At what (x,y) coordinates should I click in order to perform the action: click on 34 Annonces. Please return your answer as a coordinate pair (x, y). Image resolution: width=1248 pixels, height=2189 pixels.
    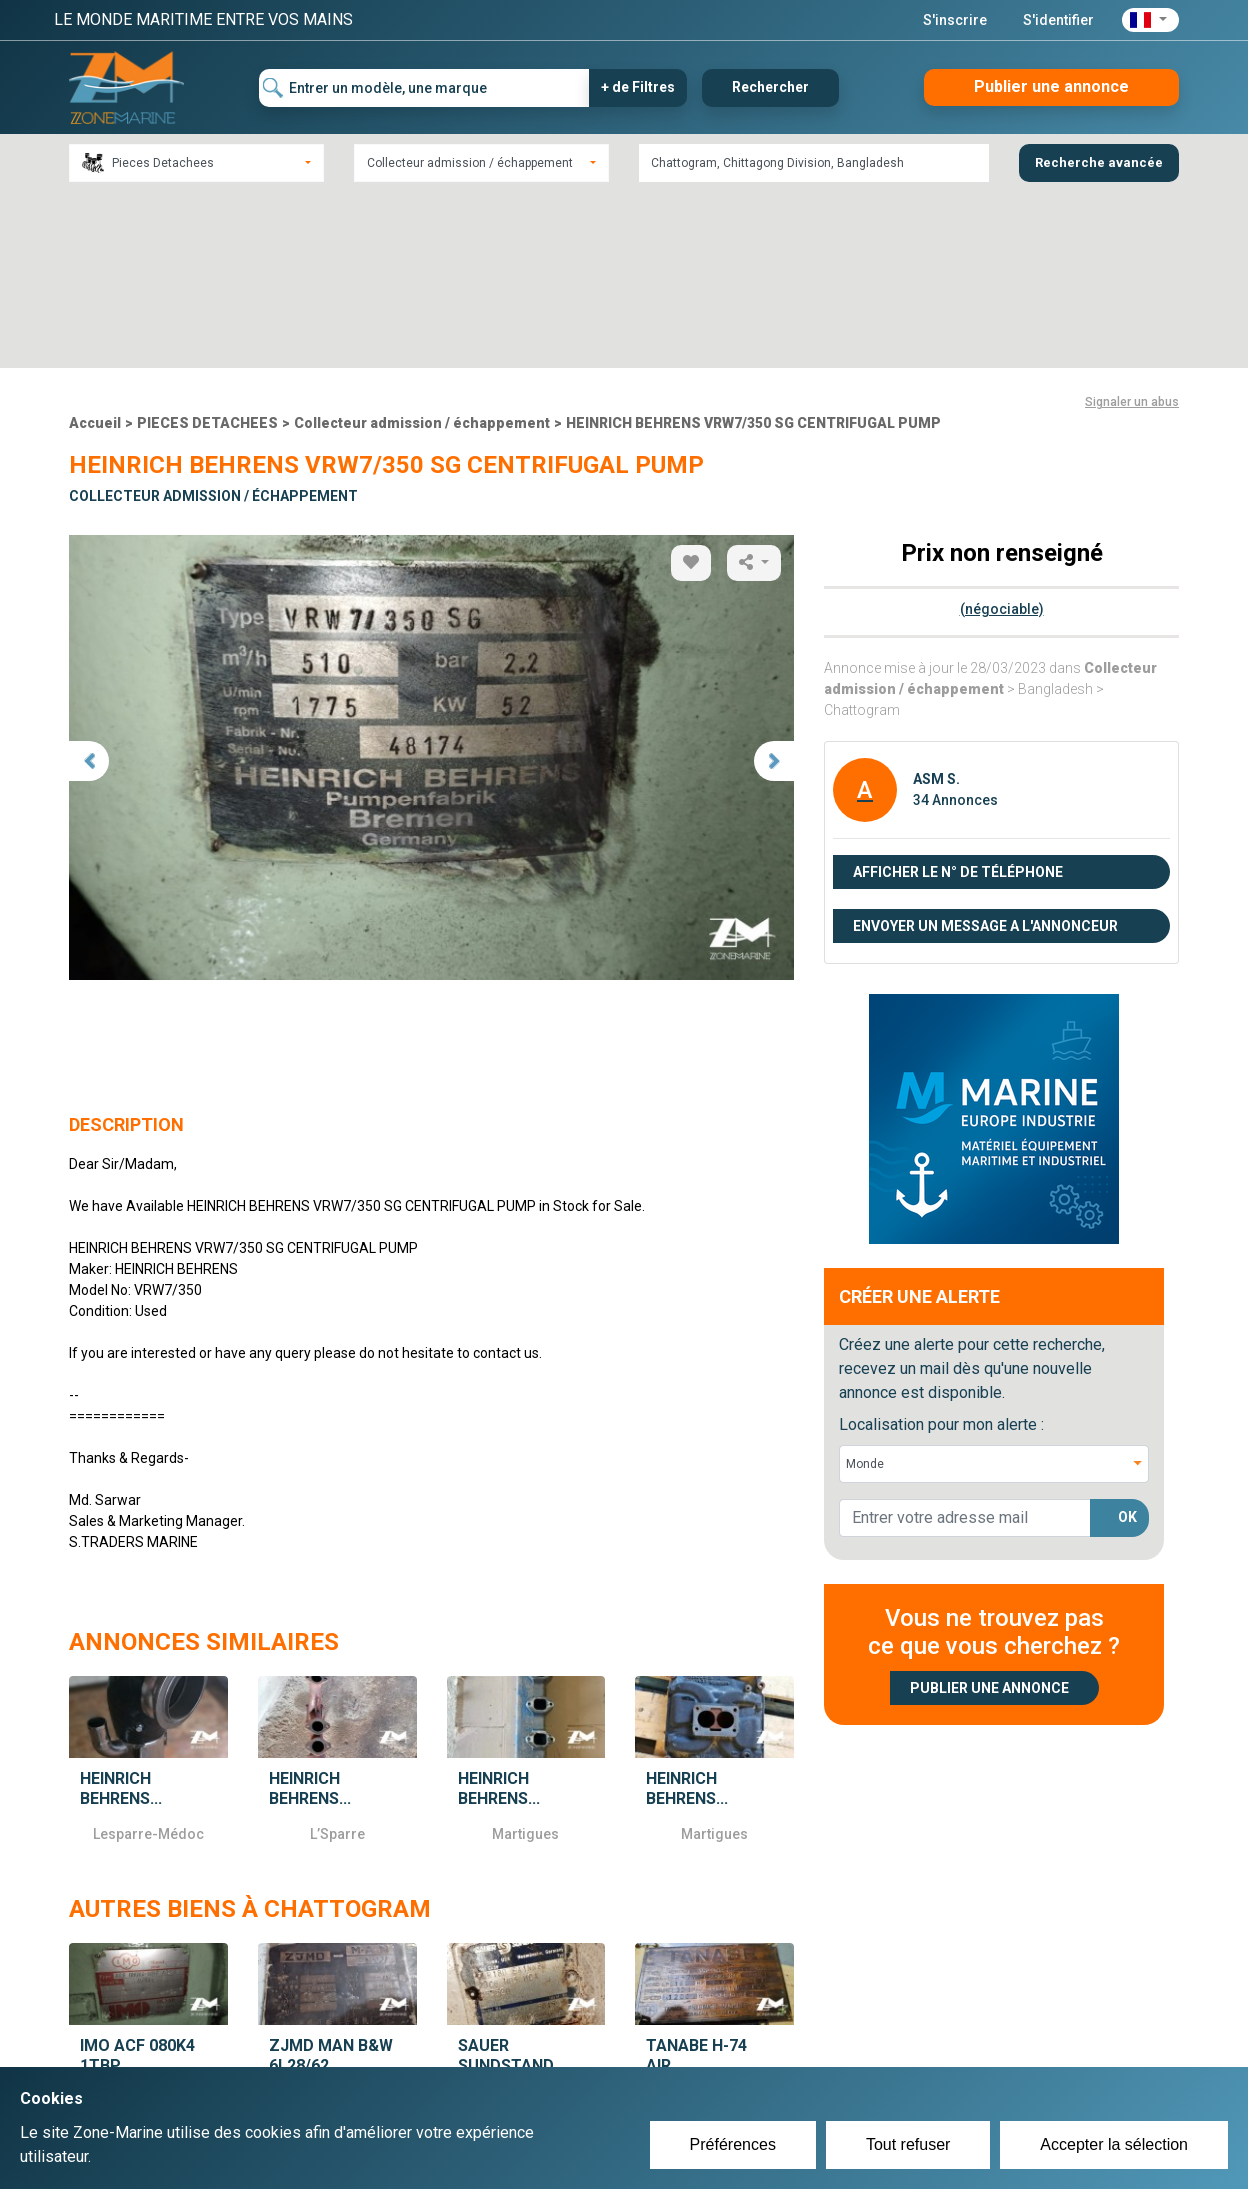
    Looking at the image, I should click on (955, 623).